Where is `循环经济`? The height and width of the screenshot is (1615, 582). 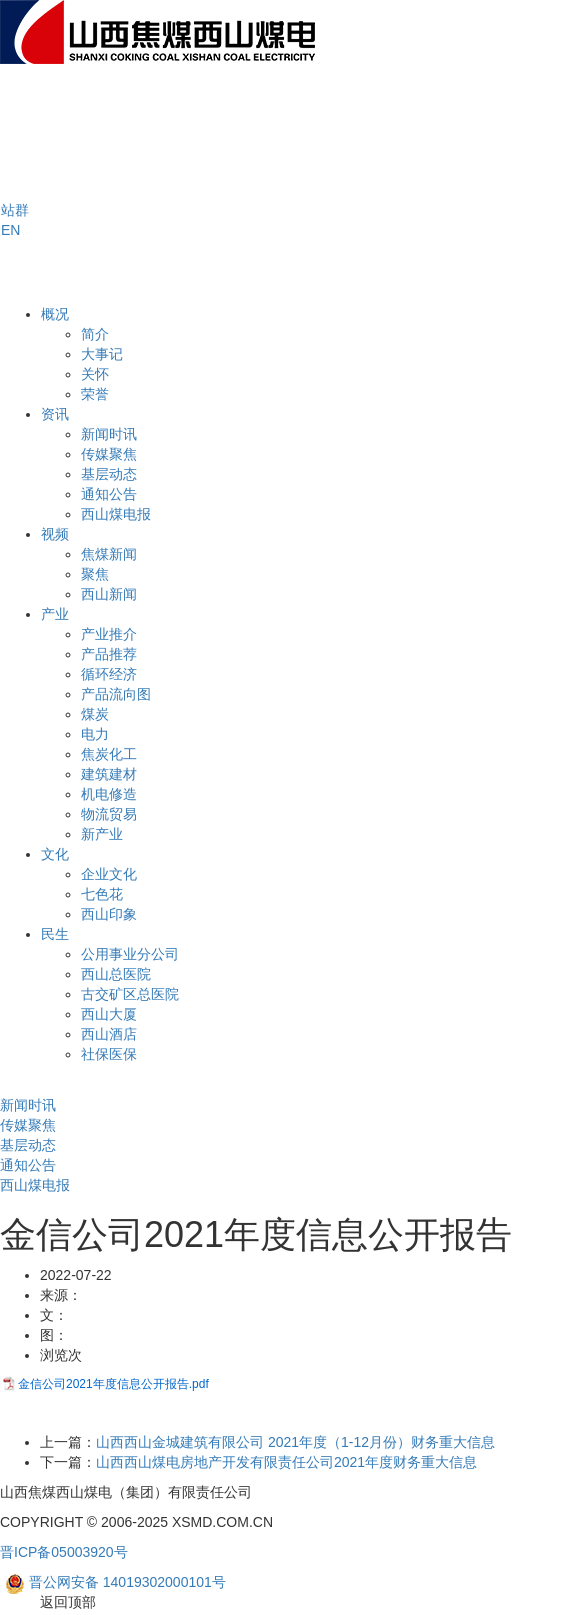 循环经济 is located at coordinates (109, 674).